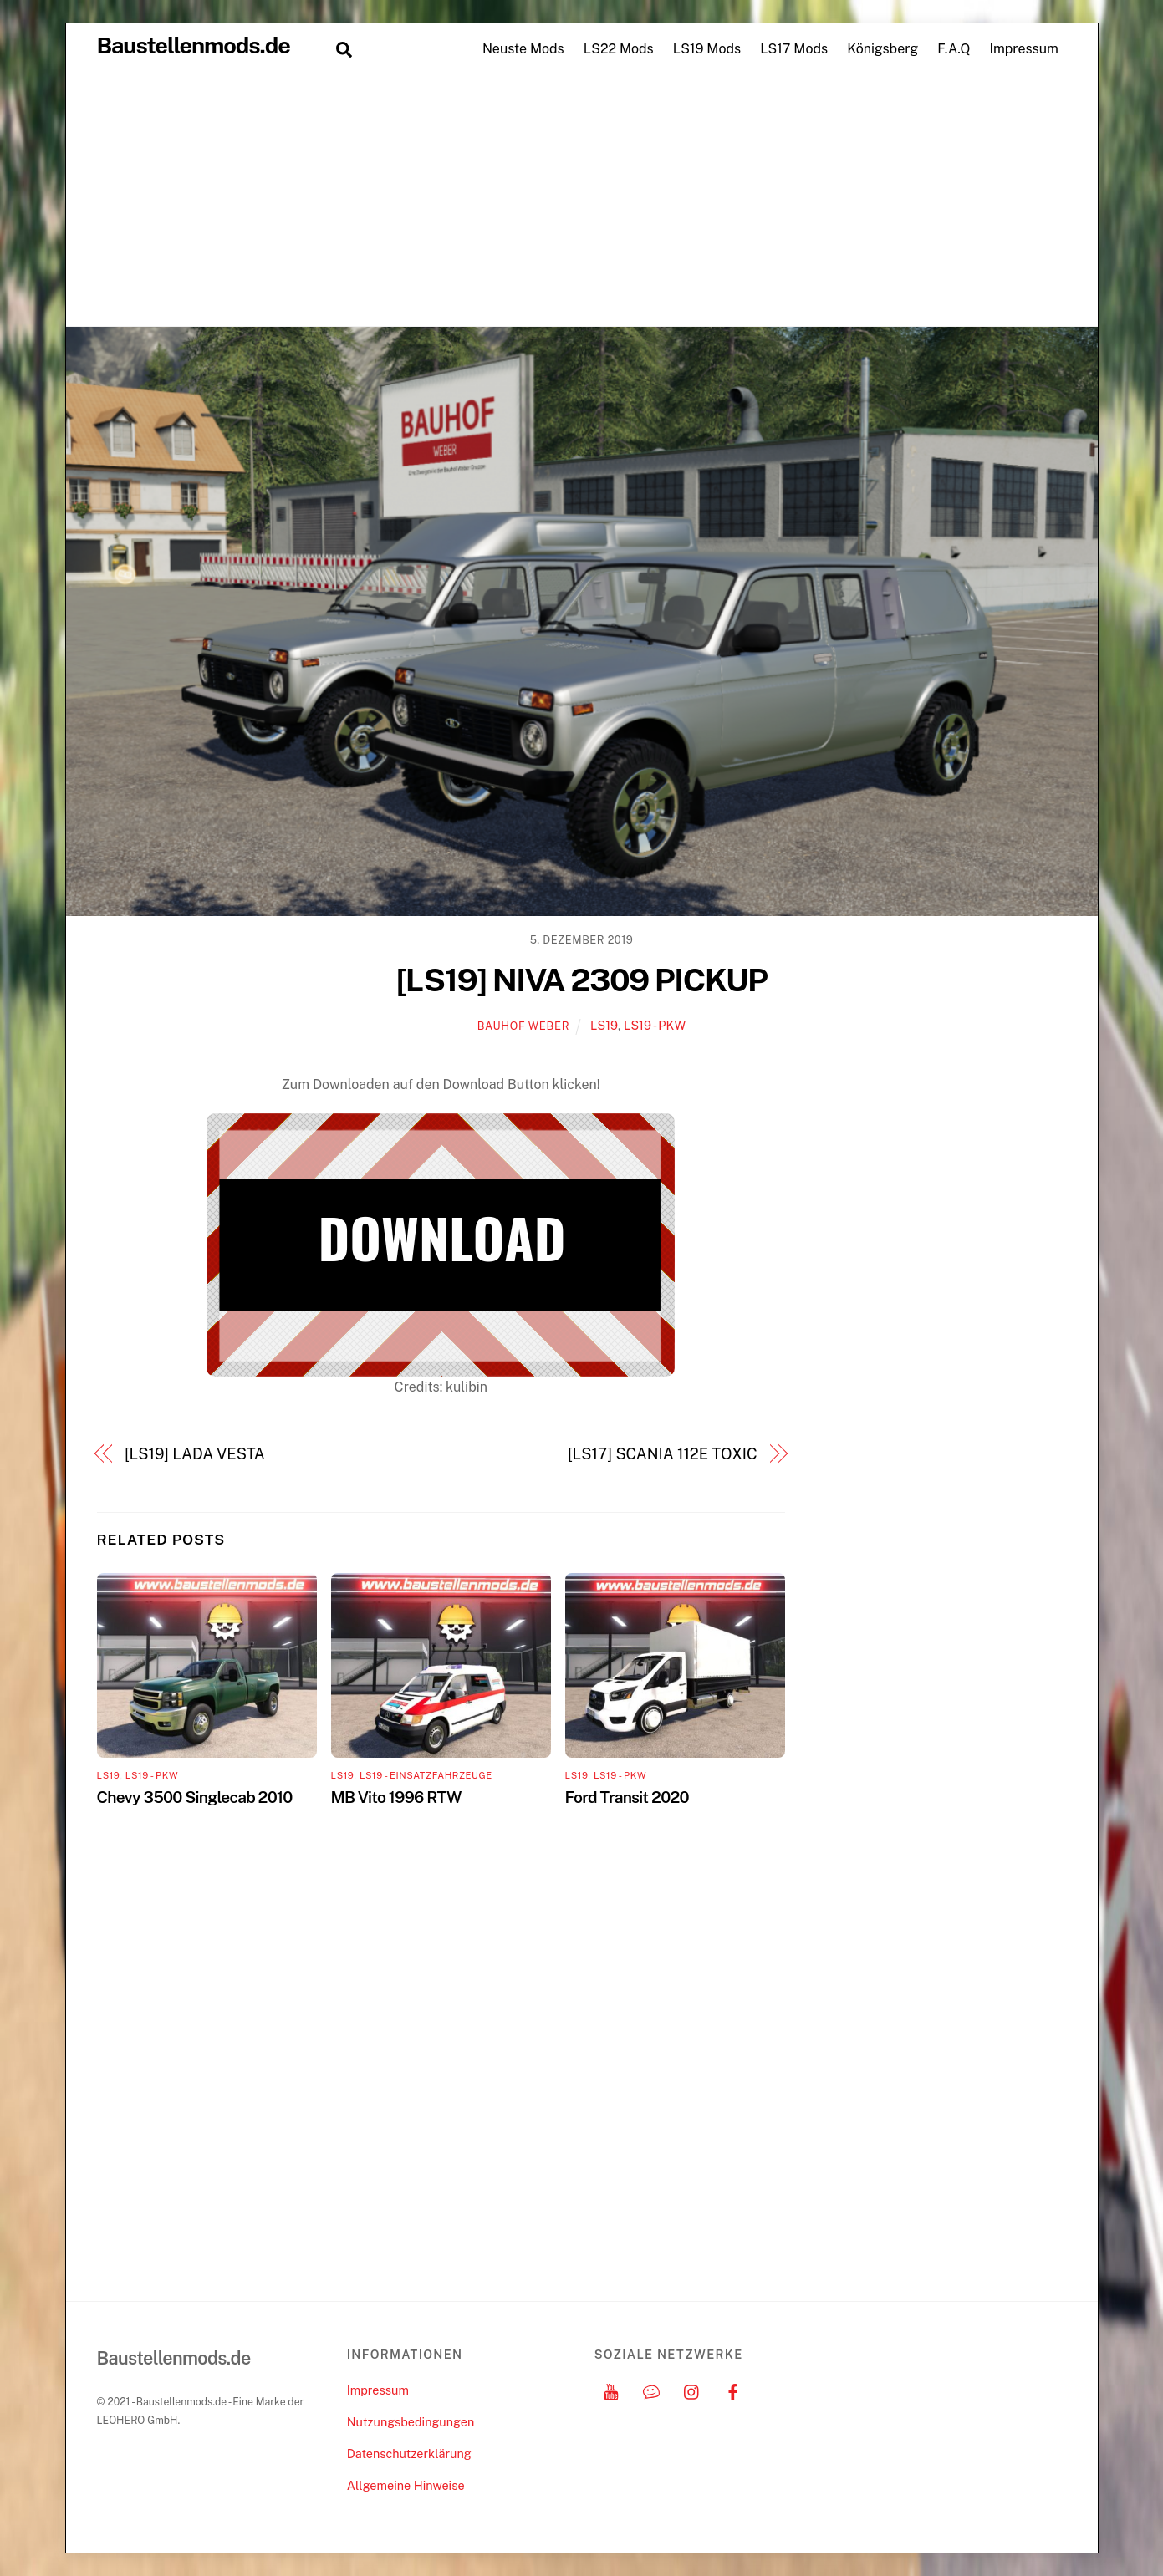 The image size is (1163, 2576). What do you see at coordinates (523, 49) in the screenshot?
I see `Neuste Mods` at bounding box center [523, 49].